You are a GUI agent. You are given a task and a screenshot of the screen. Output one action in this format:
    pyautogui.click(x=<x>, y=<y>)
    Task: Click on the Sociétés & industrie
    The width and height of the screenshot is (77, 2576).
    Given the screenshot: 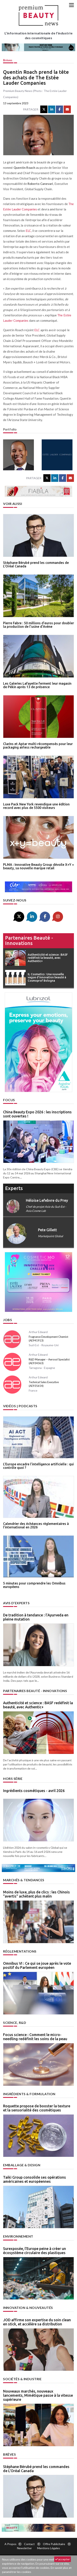 What is the action you would take?
    pyautogui.click(x=22, y=2379)
    